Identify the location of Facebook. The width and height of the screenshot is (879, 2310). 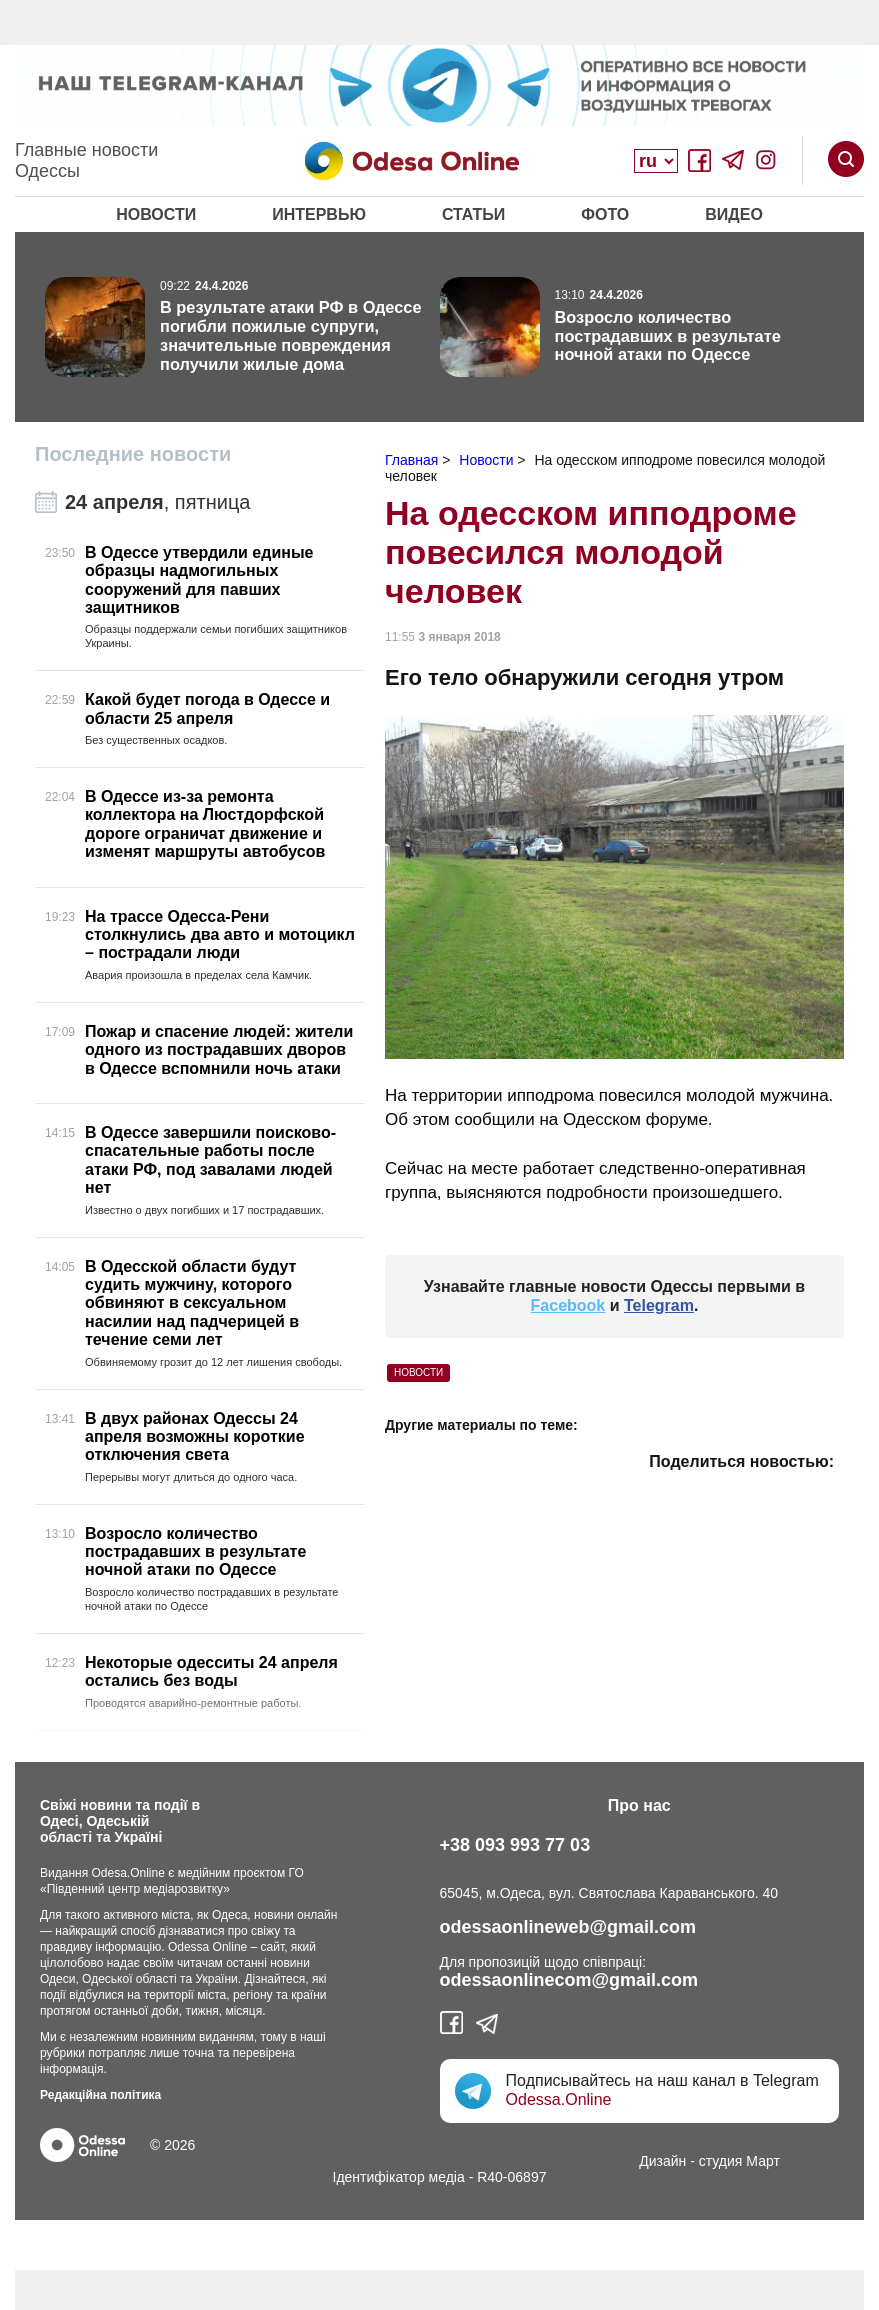
(568, 1305).